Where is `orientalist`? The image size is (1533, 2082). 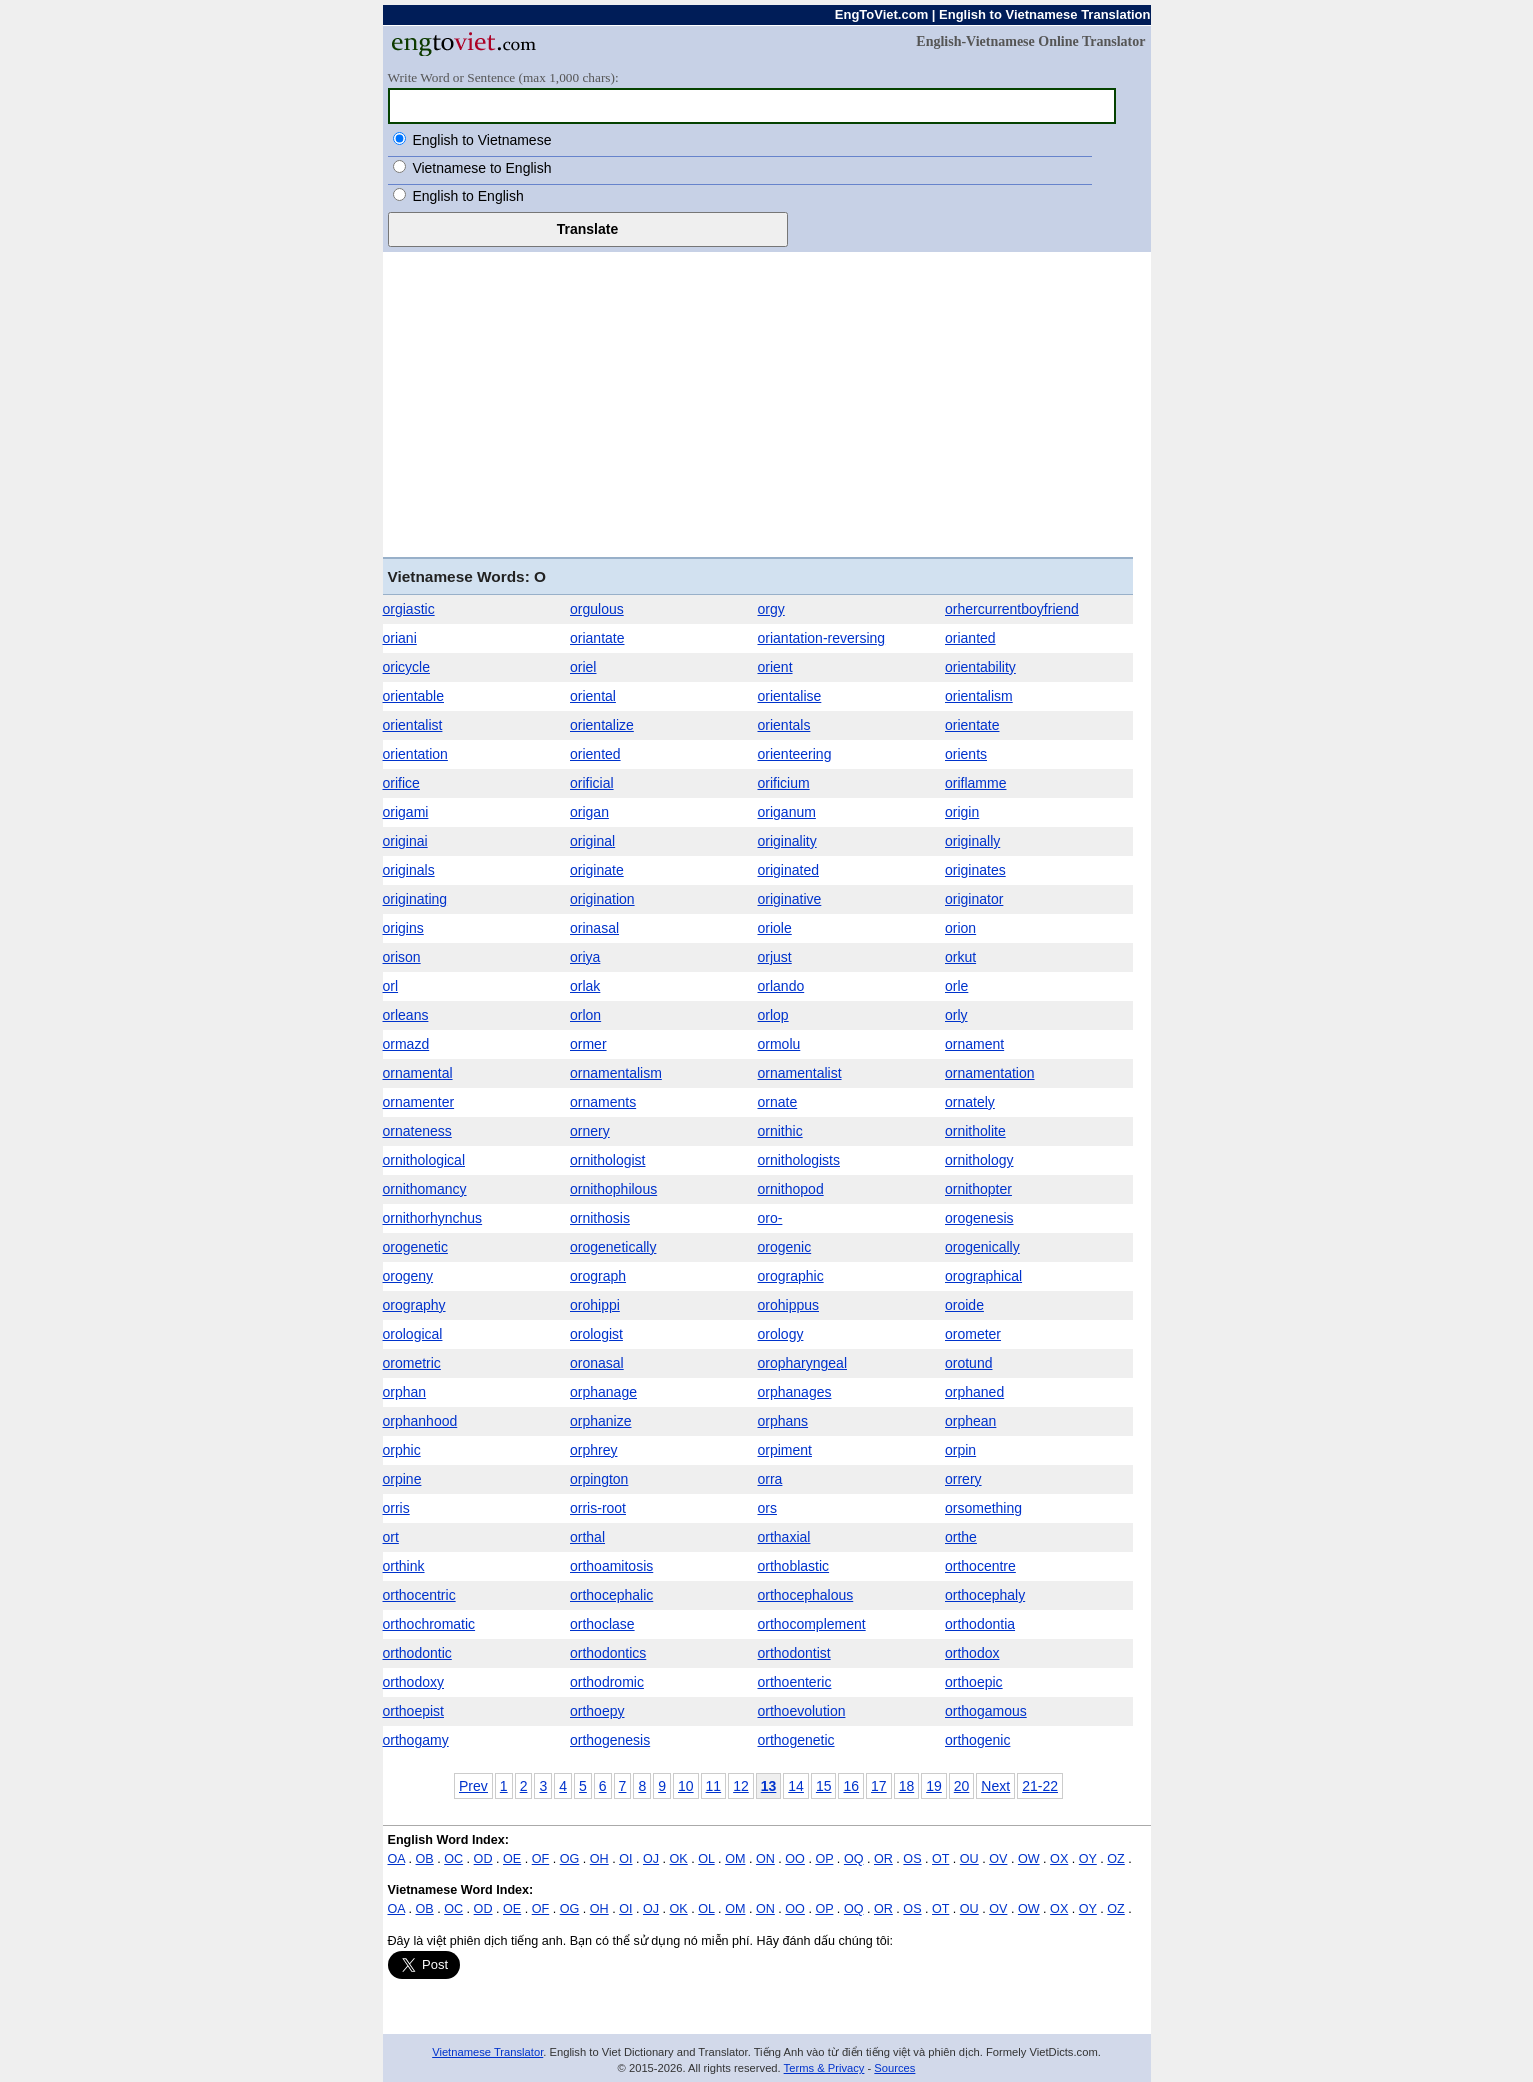 orientalist is located at coordinates (413, 725).